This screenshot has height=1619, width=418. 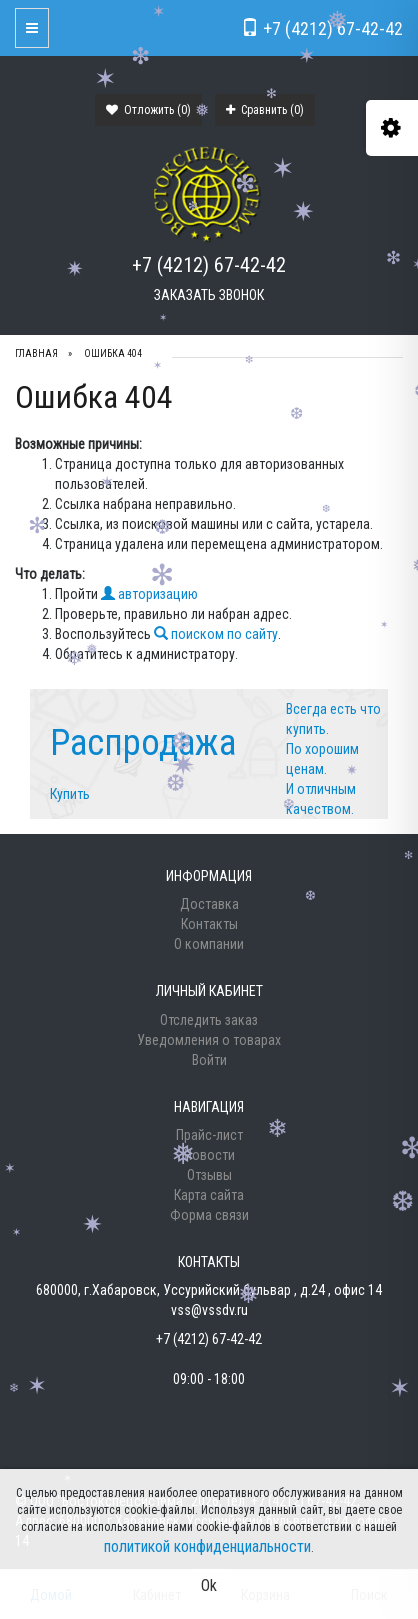 I want to click on Отзывы, so click(x=209, y=1175).